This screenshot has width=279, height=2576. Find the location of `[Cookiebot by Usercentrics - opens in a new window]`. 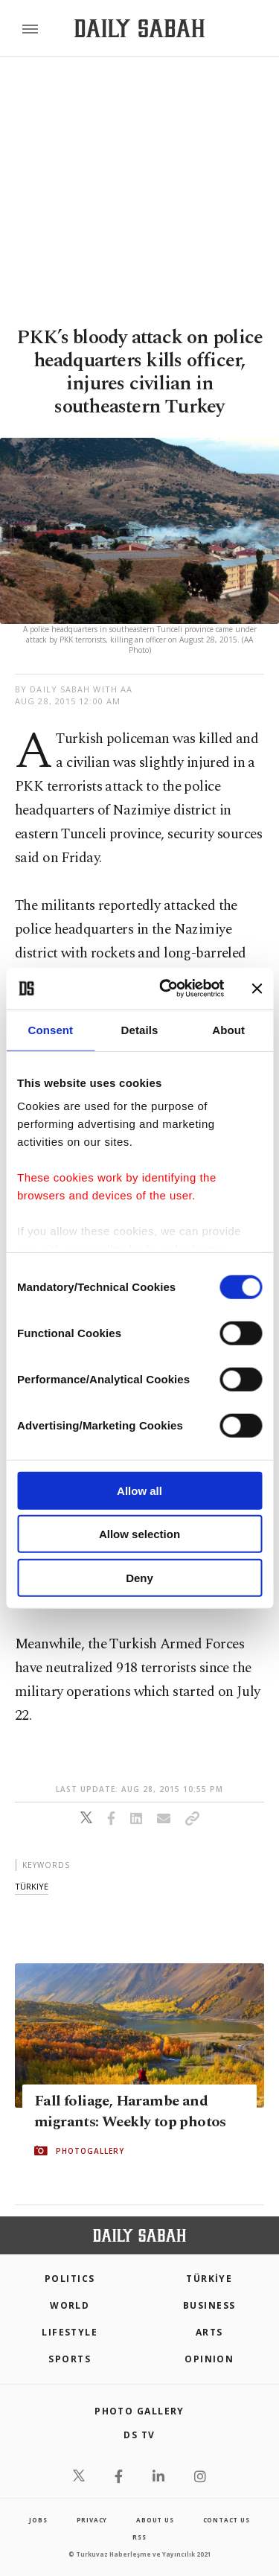

[Cookiebot by Usercentrics - opens in a new window] is located at coordinates (166, 988).